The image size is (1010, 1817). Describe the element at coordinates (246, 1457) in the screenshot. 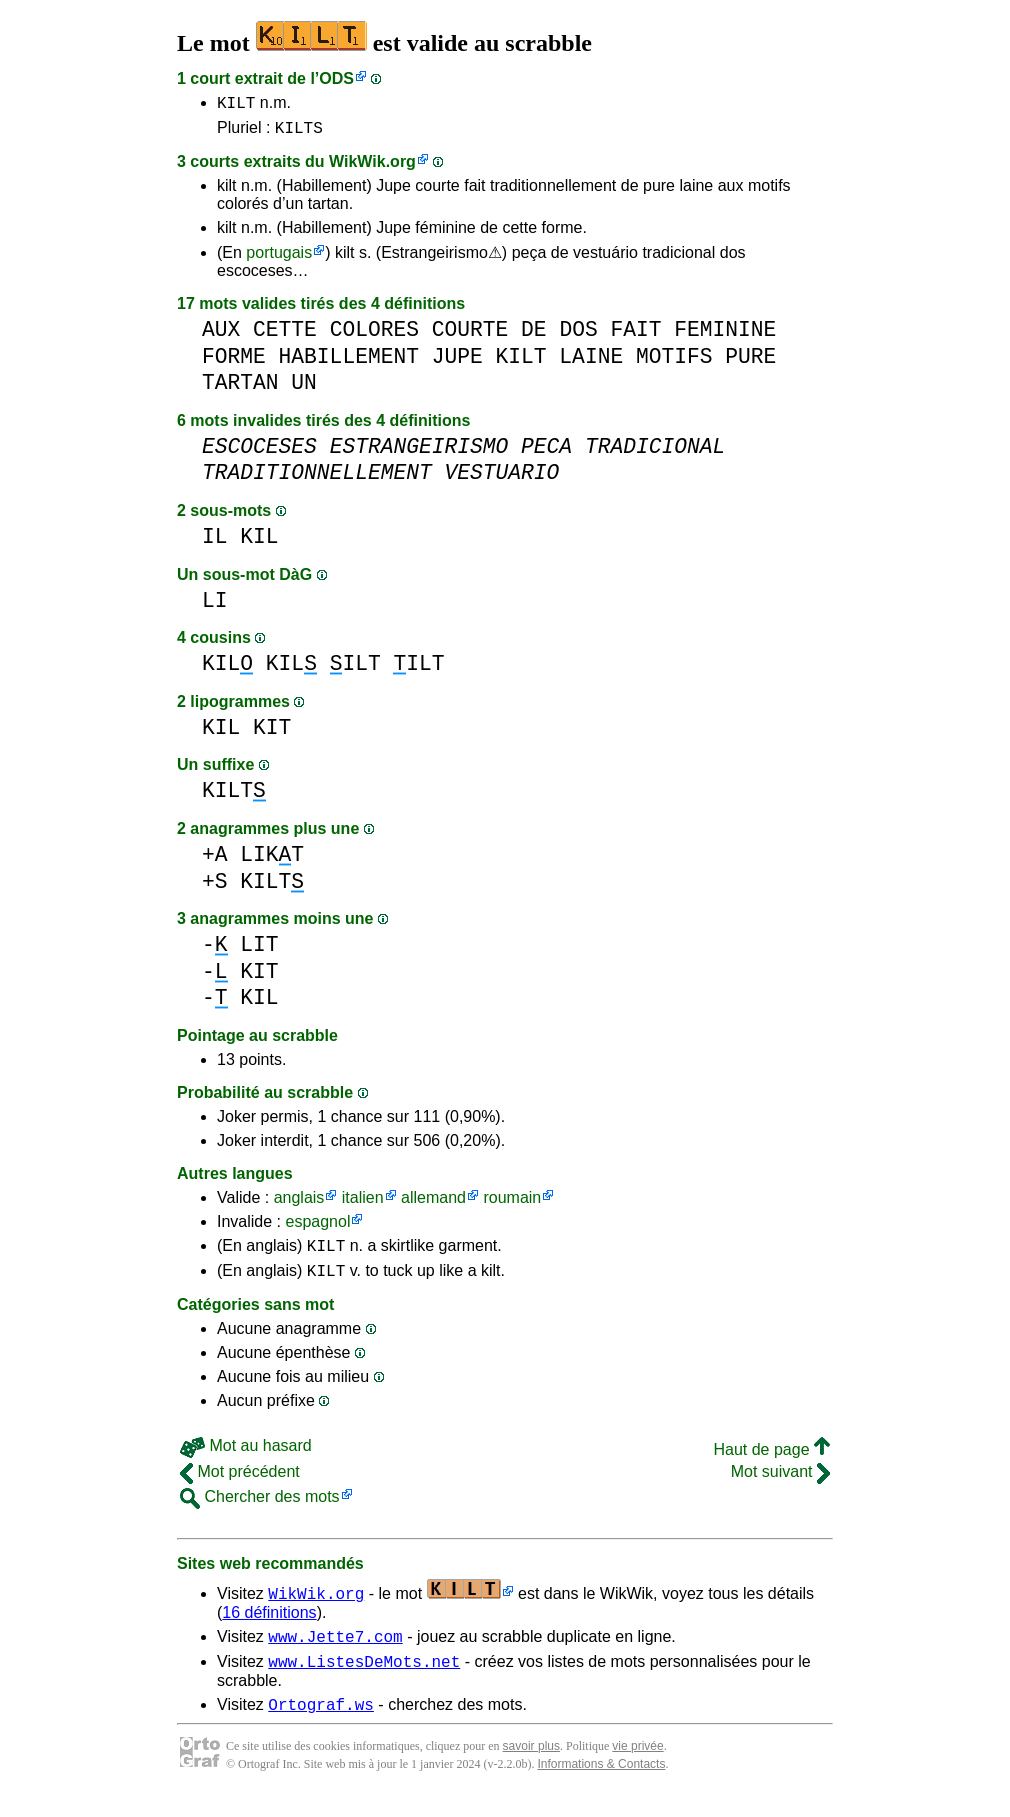

I see `Mot au hasard` at that location.